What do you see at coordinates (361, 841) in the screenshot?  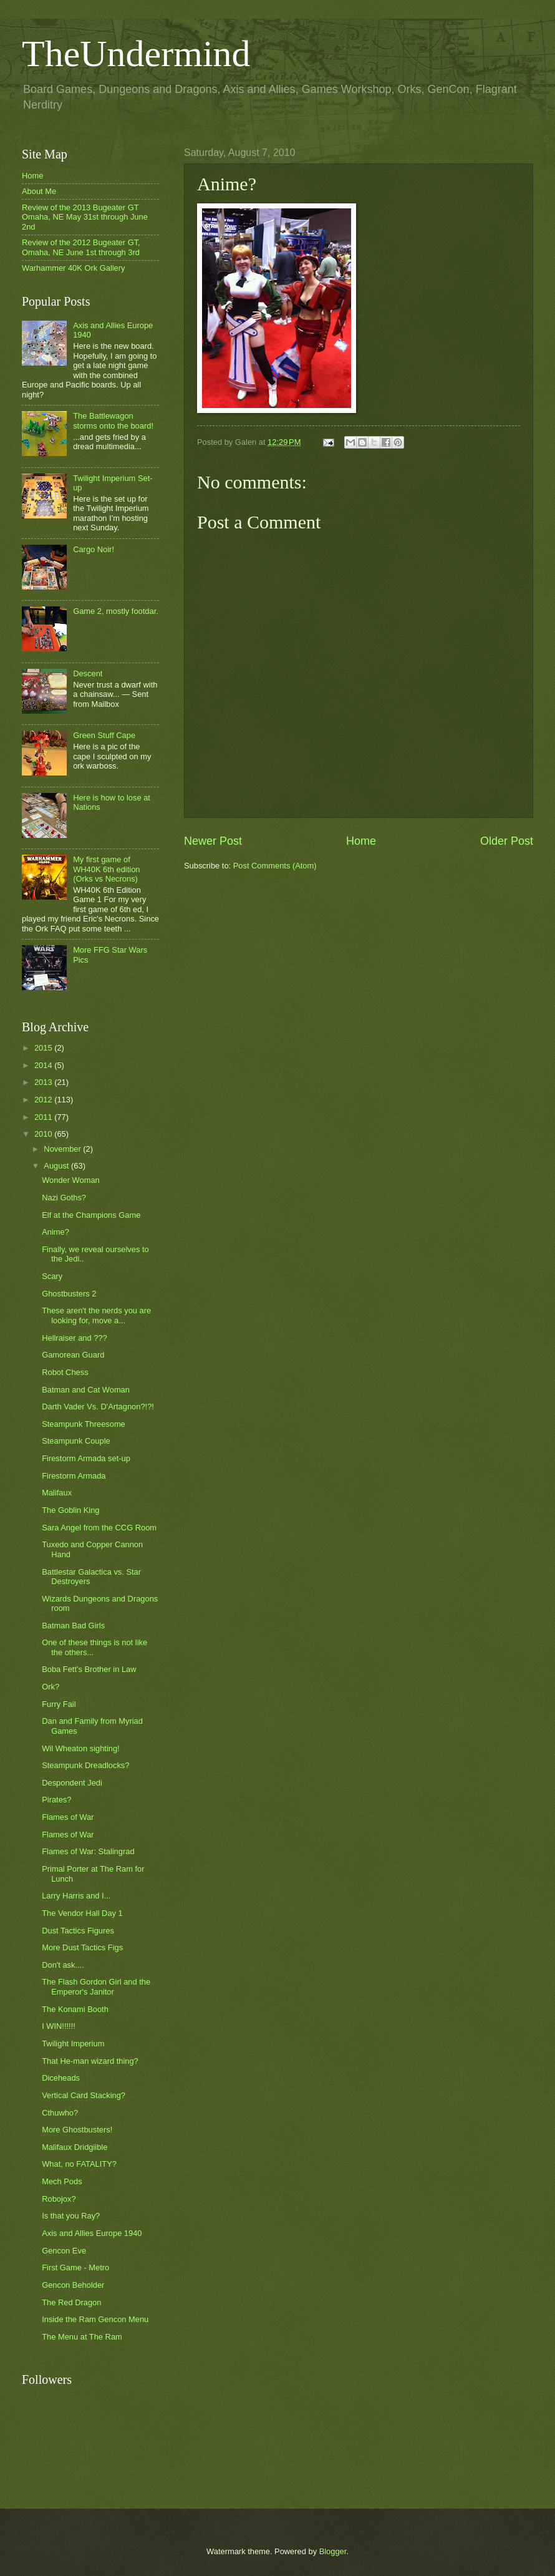 I see `Home` at bounding box center [361, 841].